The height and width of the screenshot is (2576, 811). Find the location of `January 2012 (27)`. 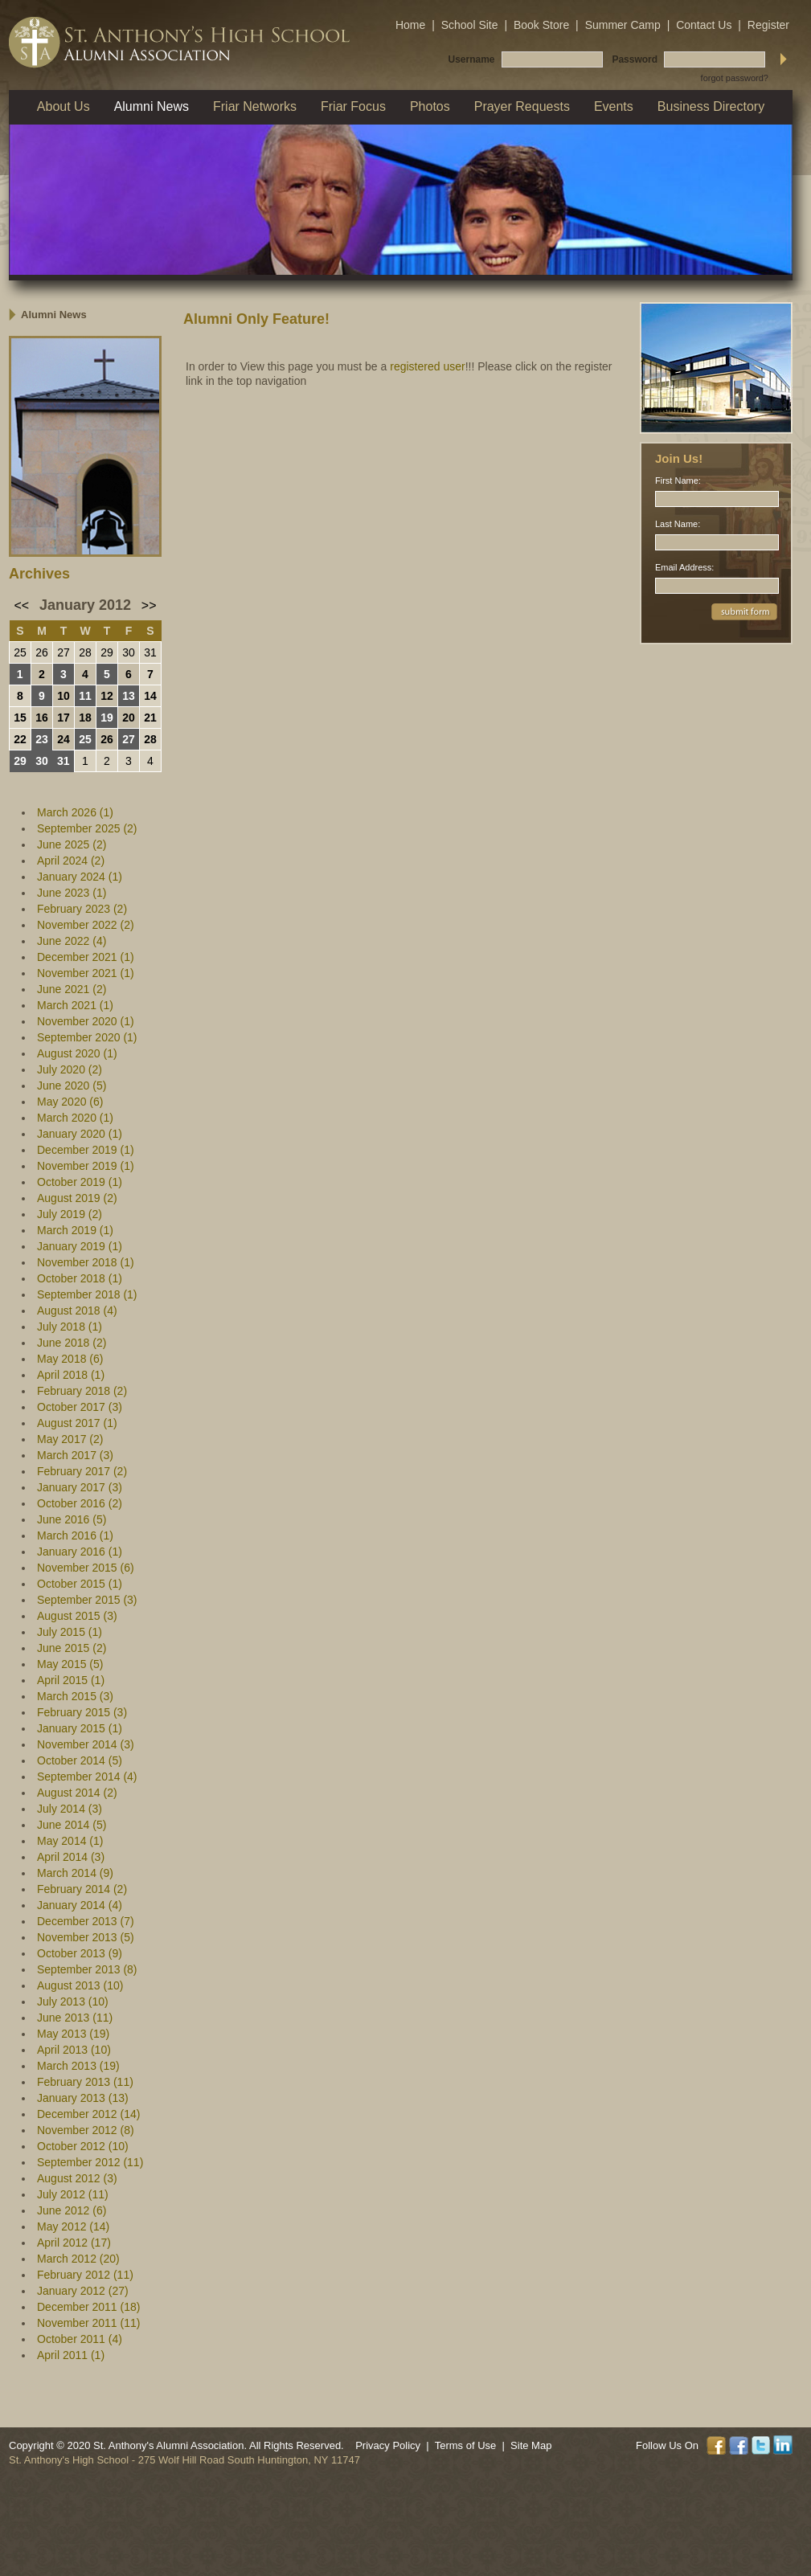

January 2012 (27) is located at coordinates (83, 2290).